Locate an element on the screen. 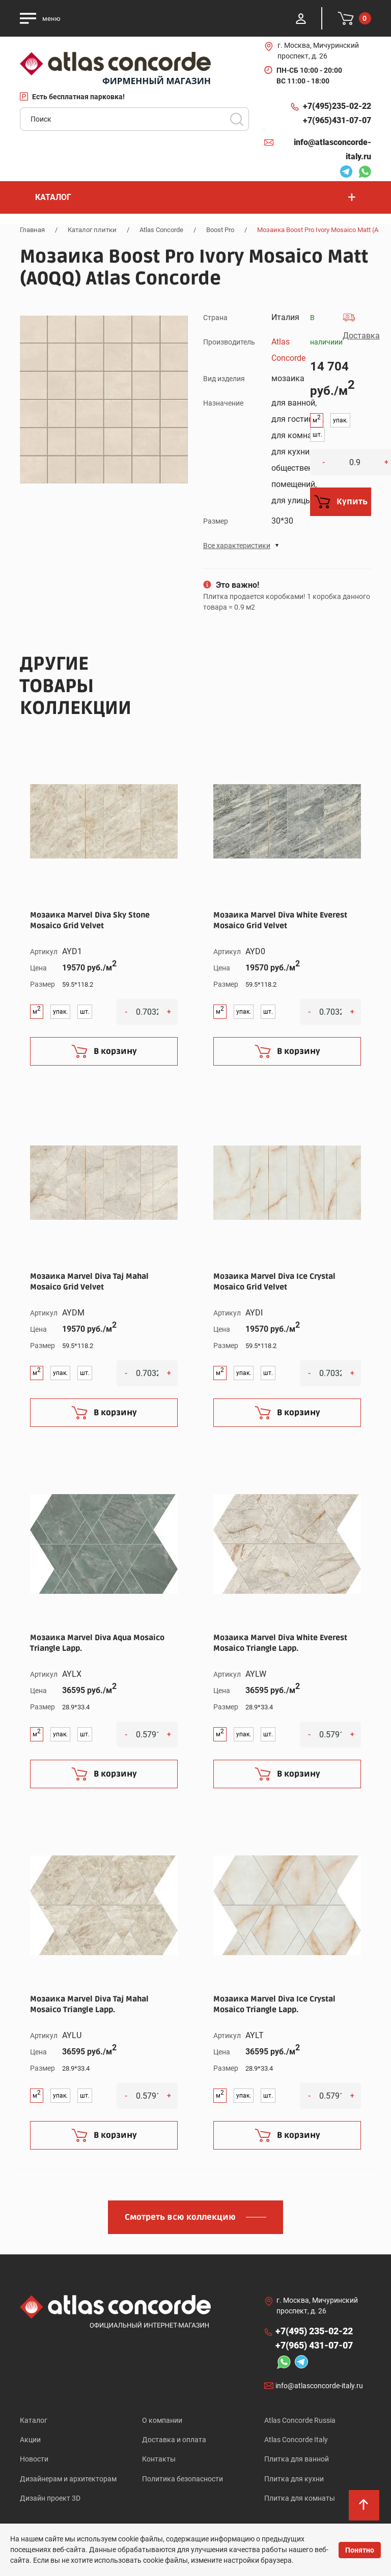 This screenshot has width=391, height=2576. г. Москва, Мичуринский проспект, д. 26 is located at coordinates (318, 50).